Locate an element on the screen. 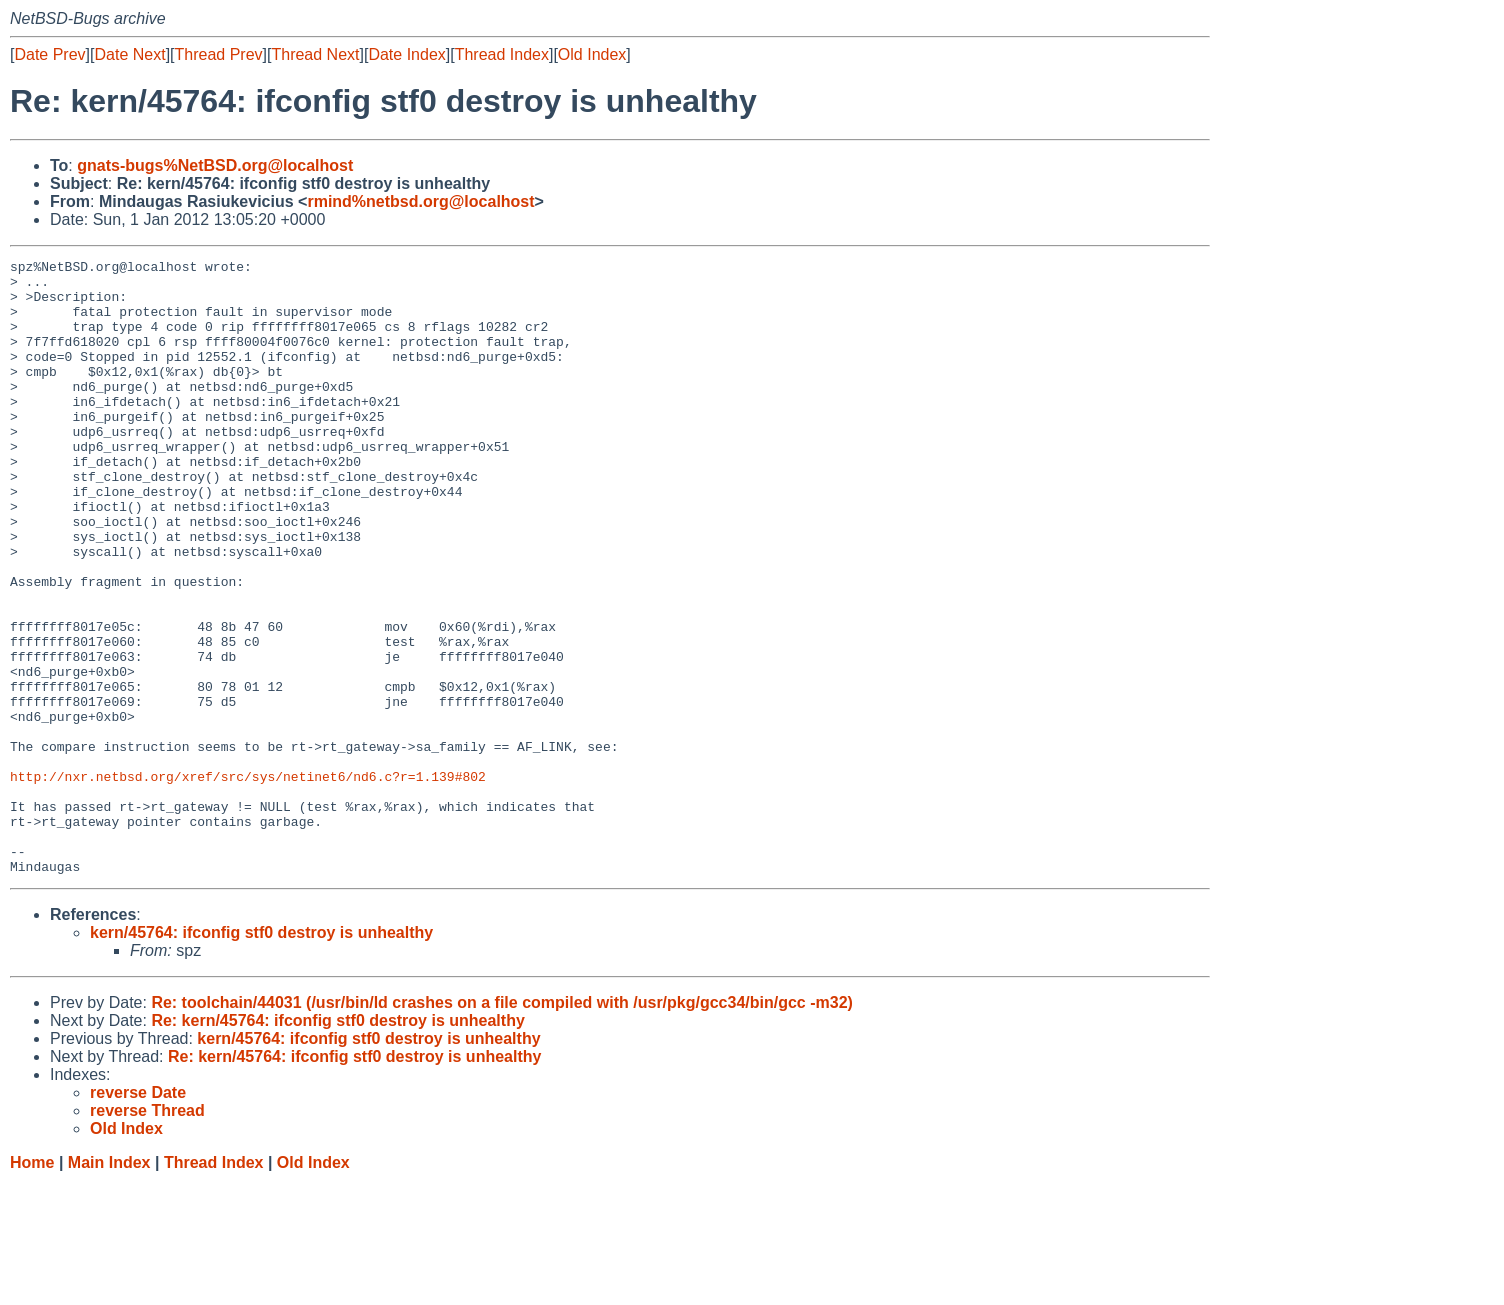 This screenshot has width=1504, height=1305. Thread Next is located at coordinates (315, 54).